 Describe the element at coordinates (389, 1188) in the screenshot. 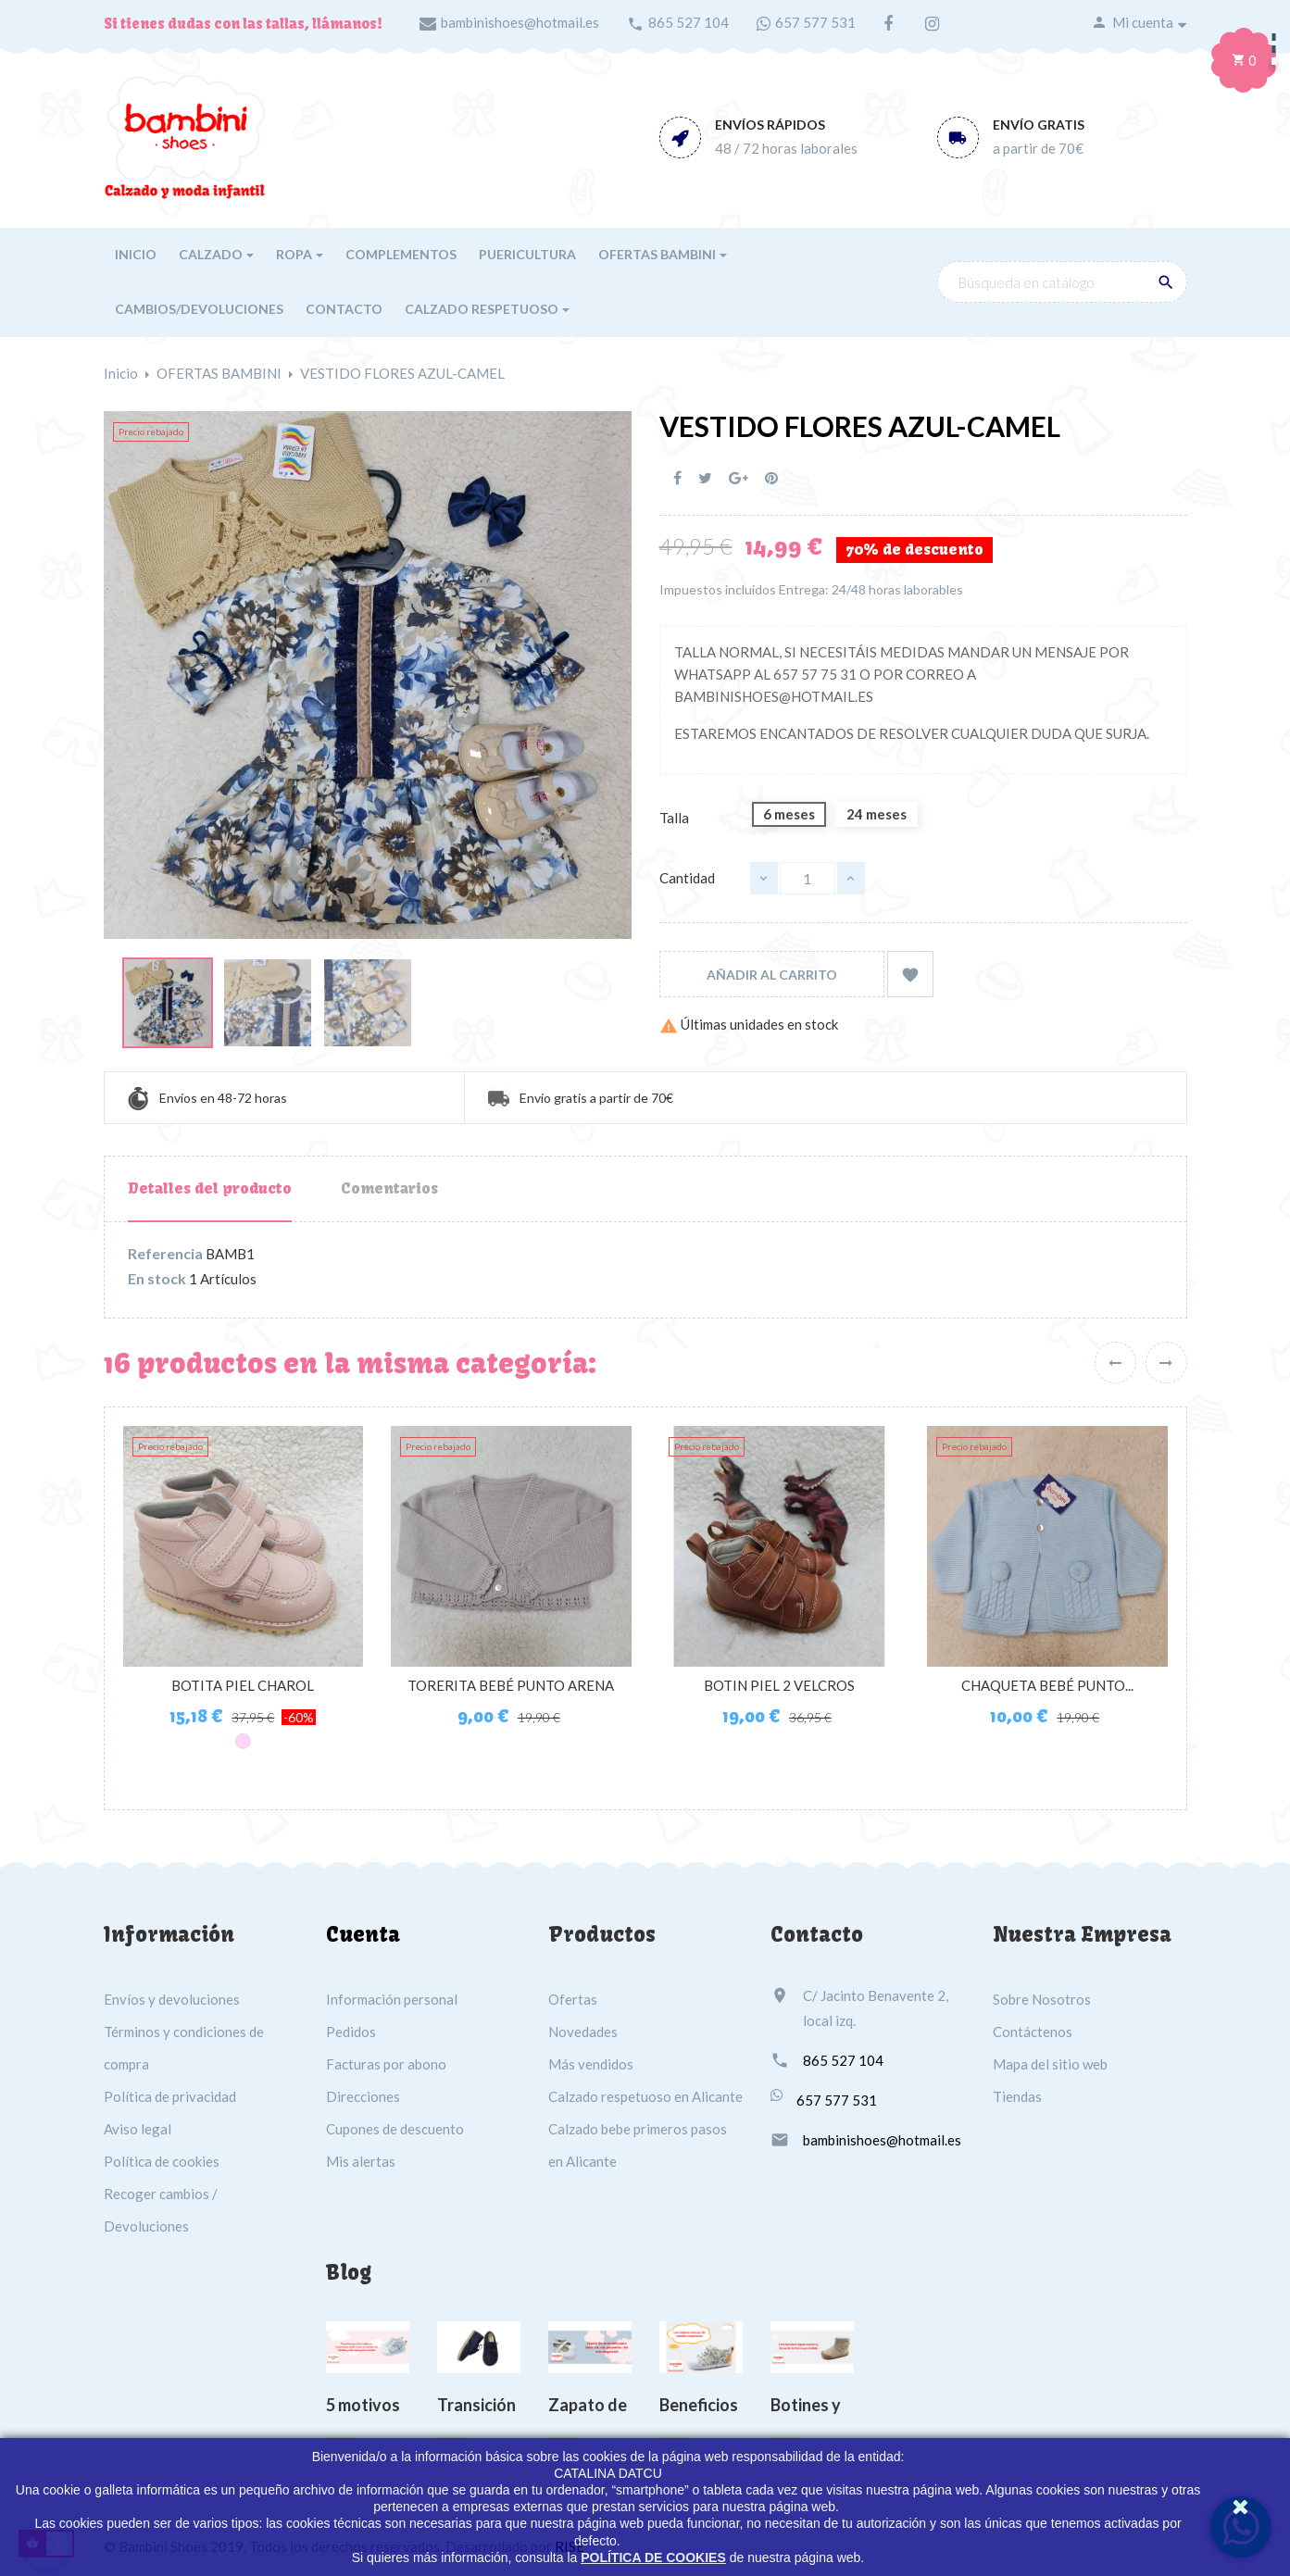

I see `Comentarios` at that location.